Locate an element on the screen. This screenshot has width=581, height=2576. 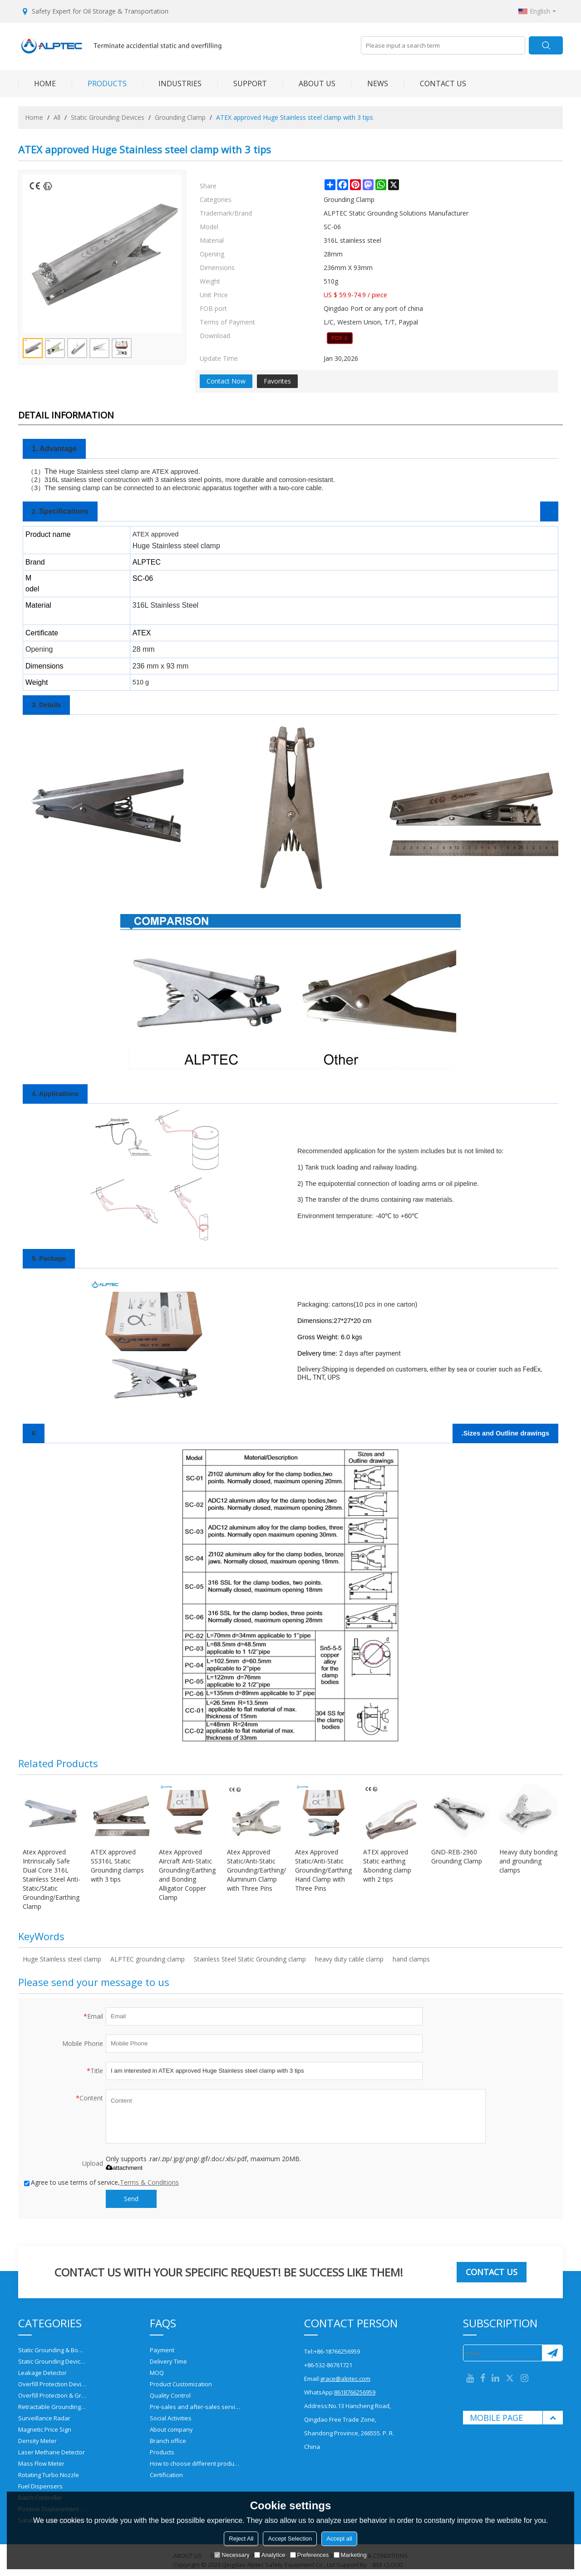
Accept Selection is located at coordinates (290, 2538).